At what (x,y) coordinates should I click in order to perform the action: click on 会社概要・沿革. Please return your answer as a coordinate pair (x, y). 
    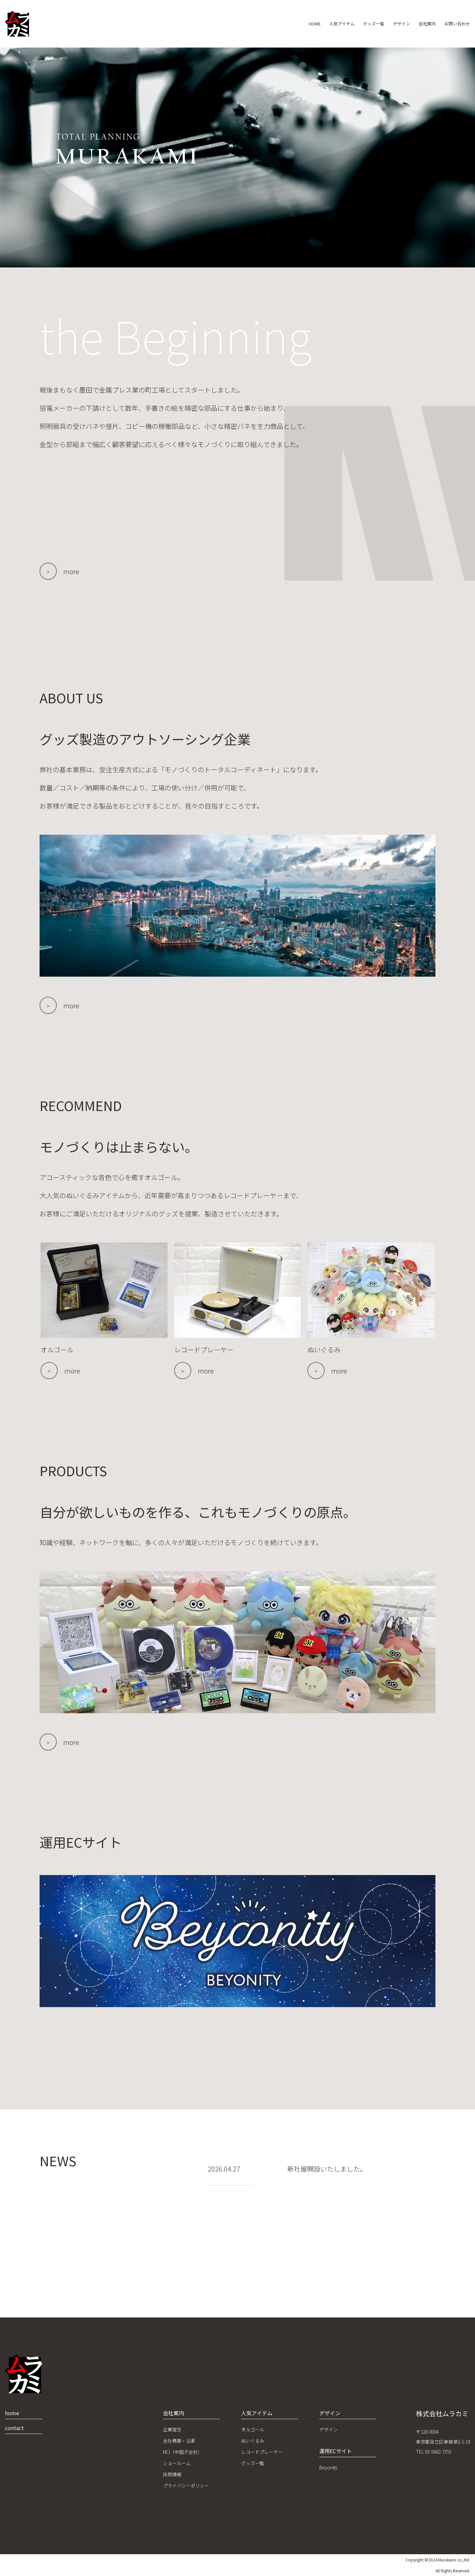
    Looking at the image, I should click on (179, 2440).